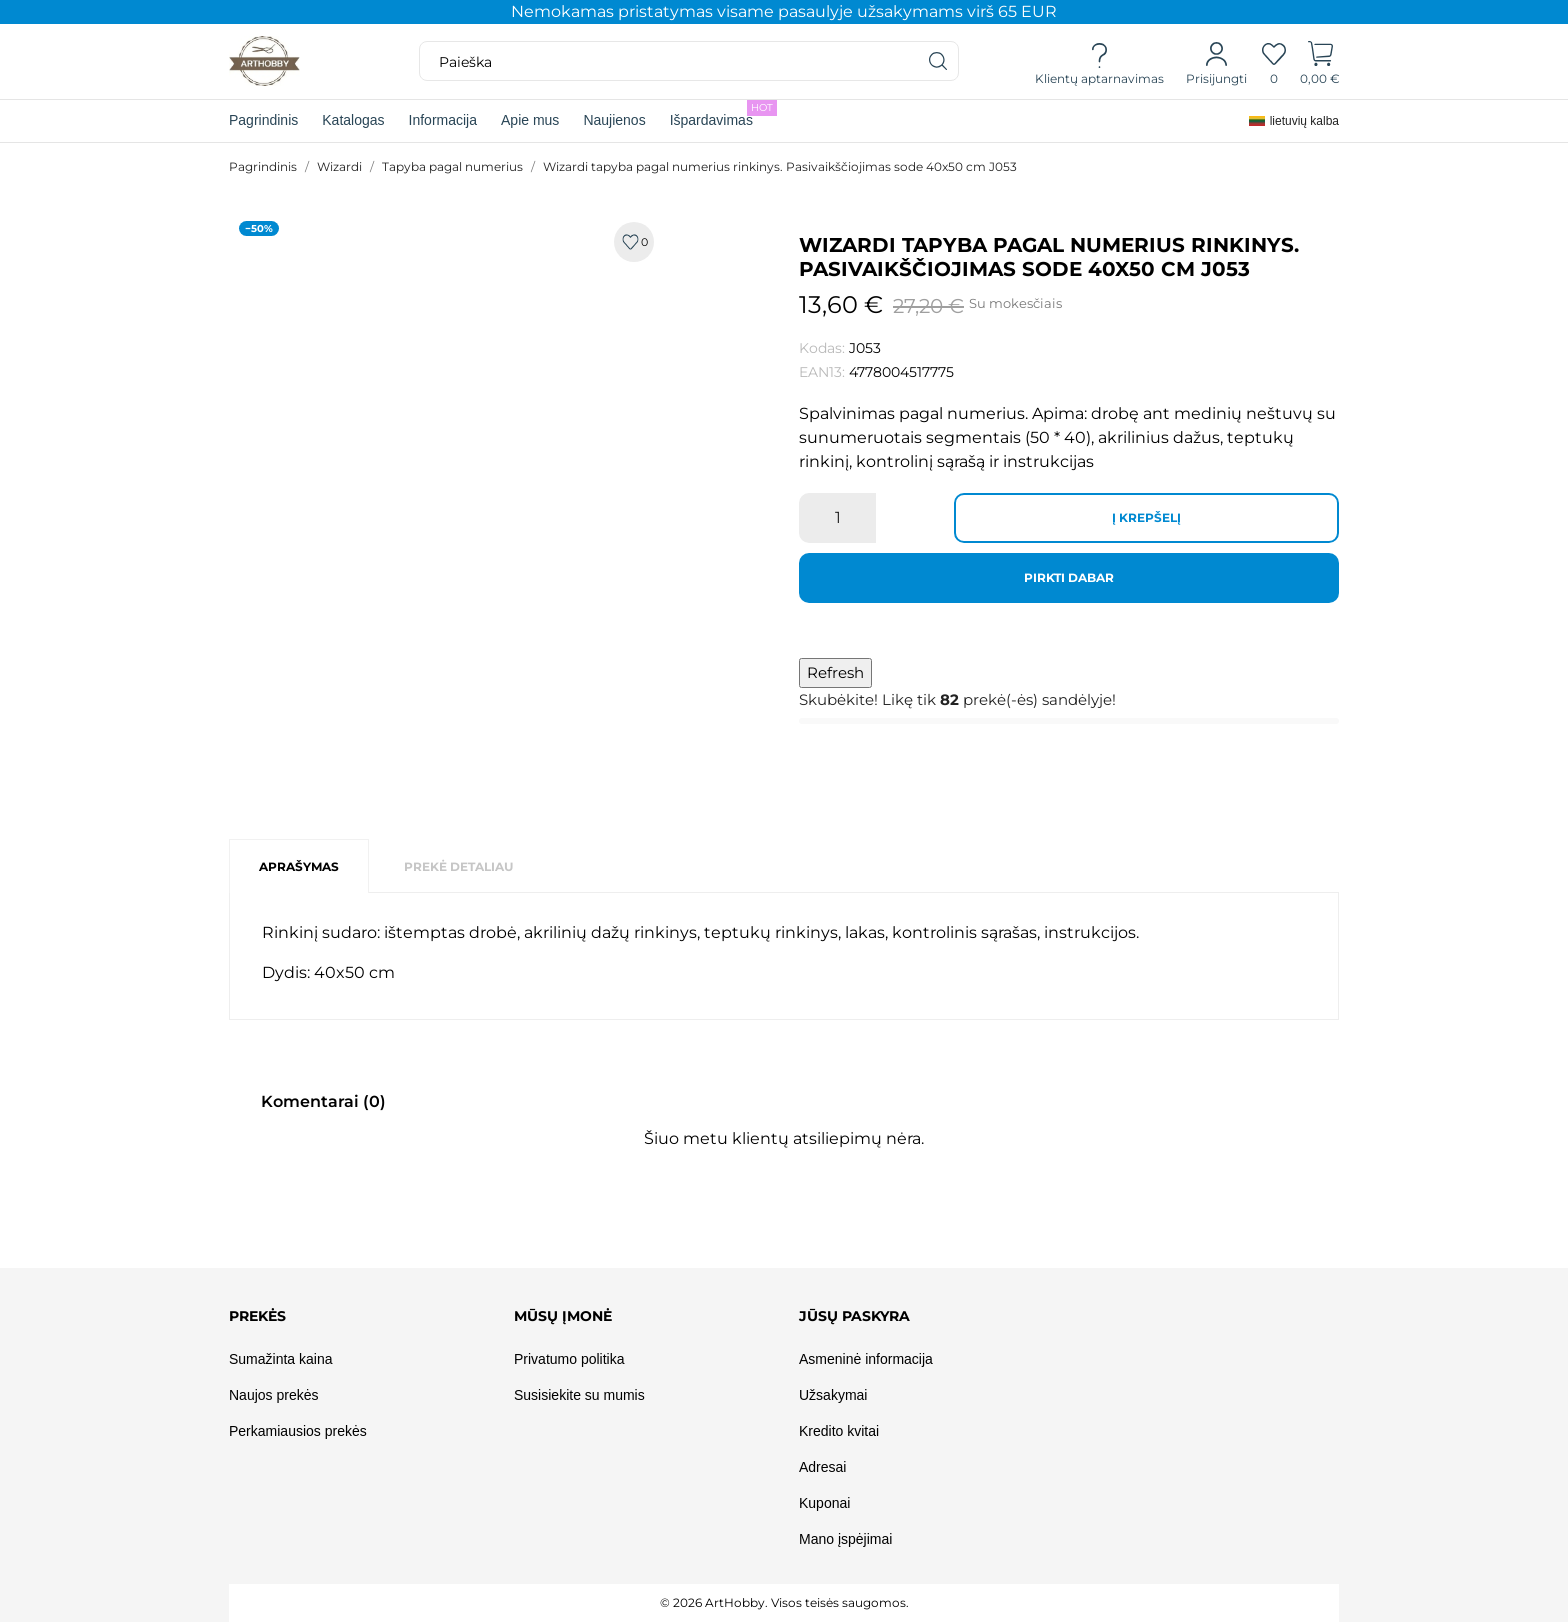 The width and height of the screenshot is (1568, 1622). What do you see at coordinates (723, 114) in the screenshot?
I see `Išpardavimas` at bounding box center [723, 114].